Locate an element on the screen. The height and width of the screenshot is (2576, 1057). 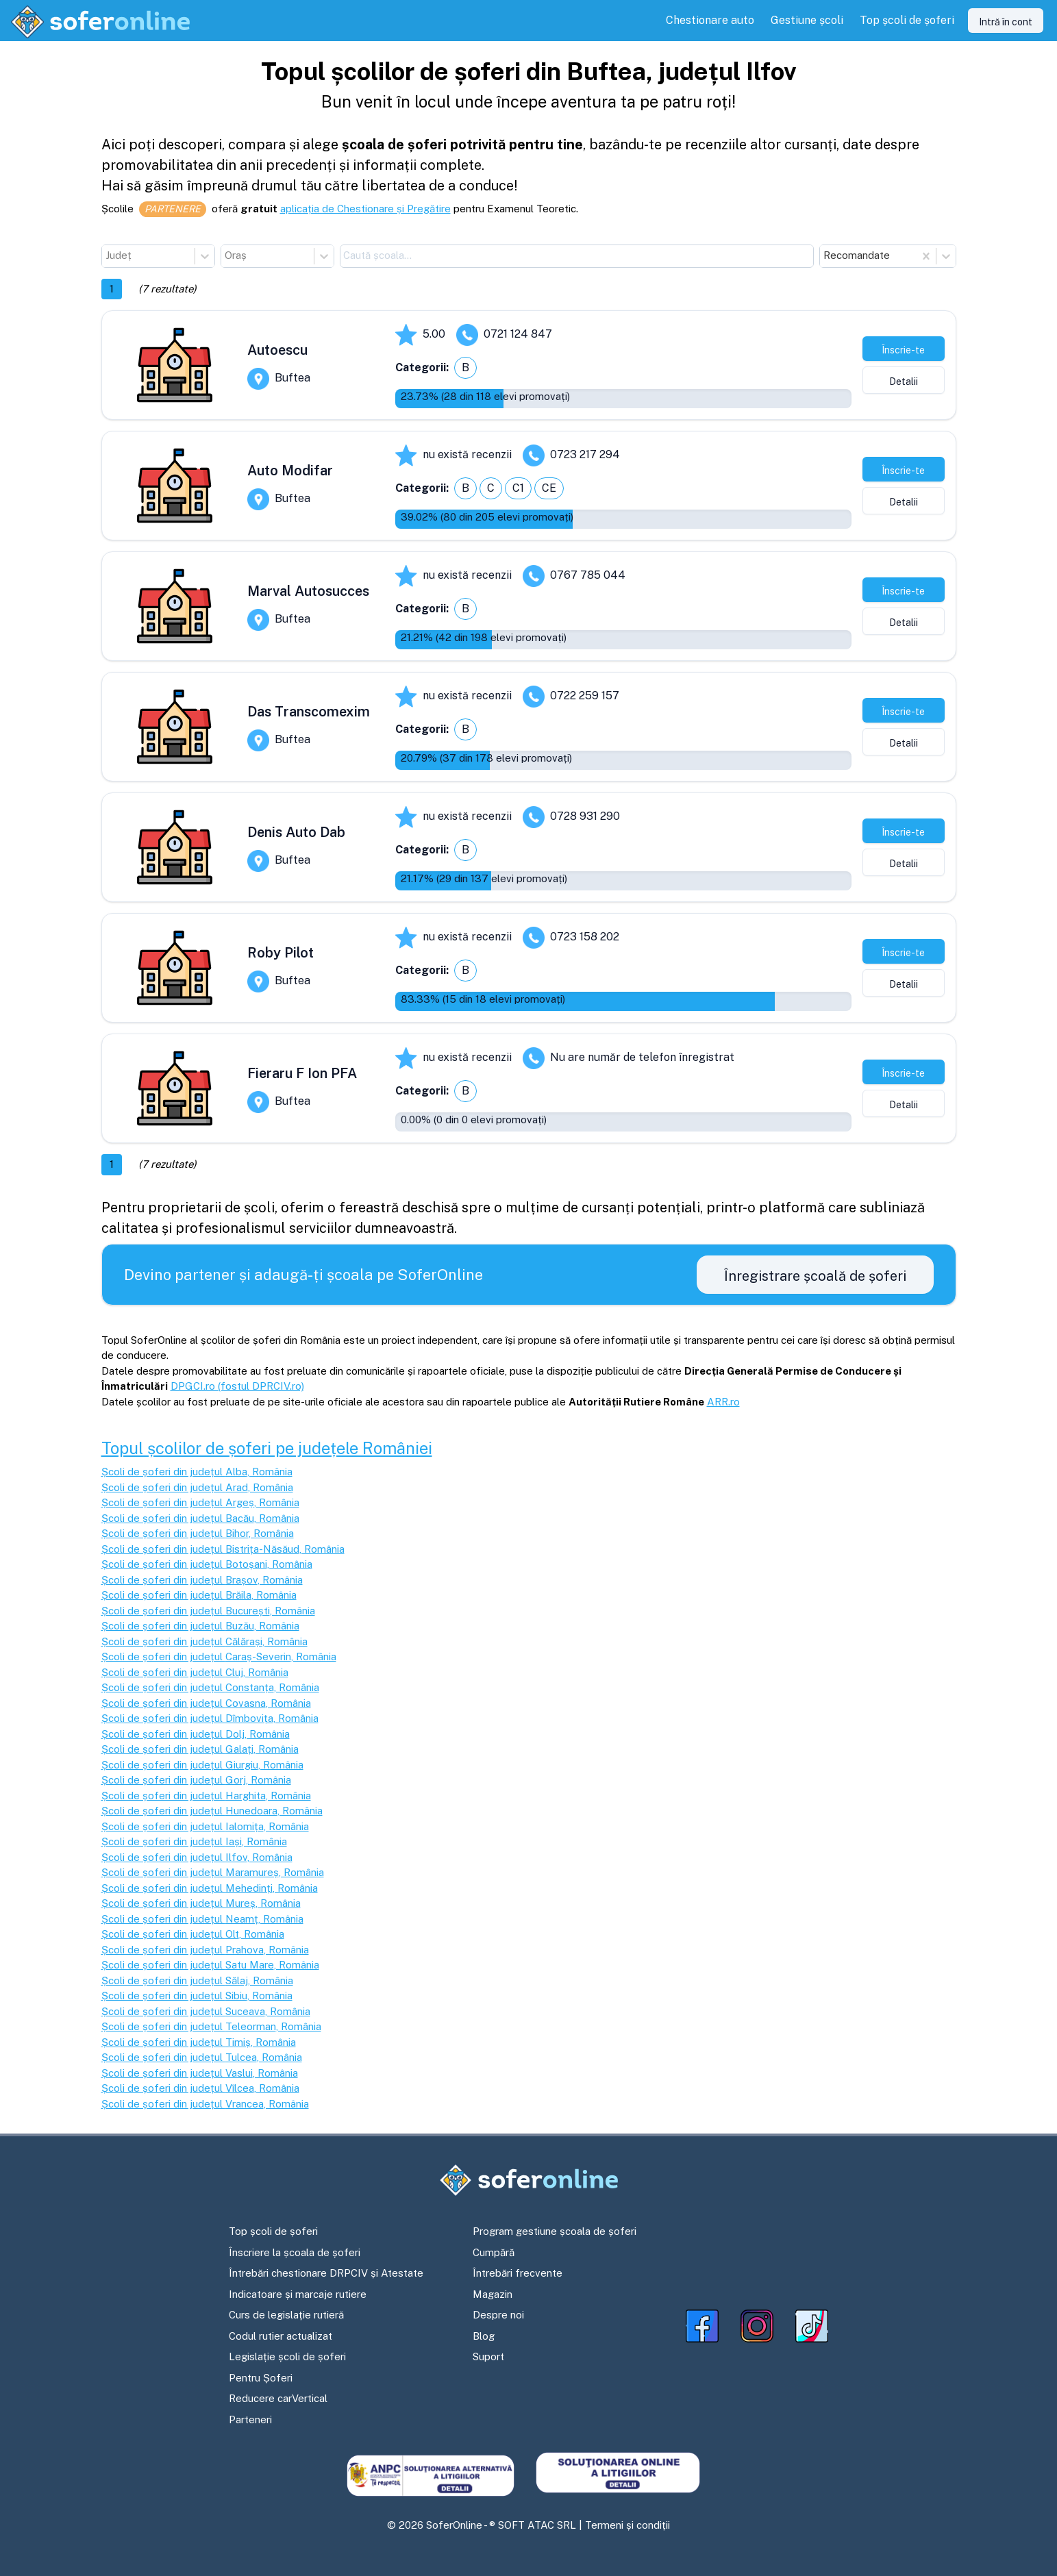
Școli de șoferi din județul Neamț, România is located at coordinates (202, 1919).